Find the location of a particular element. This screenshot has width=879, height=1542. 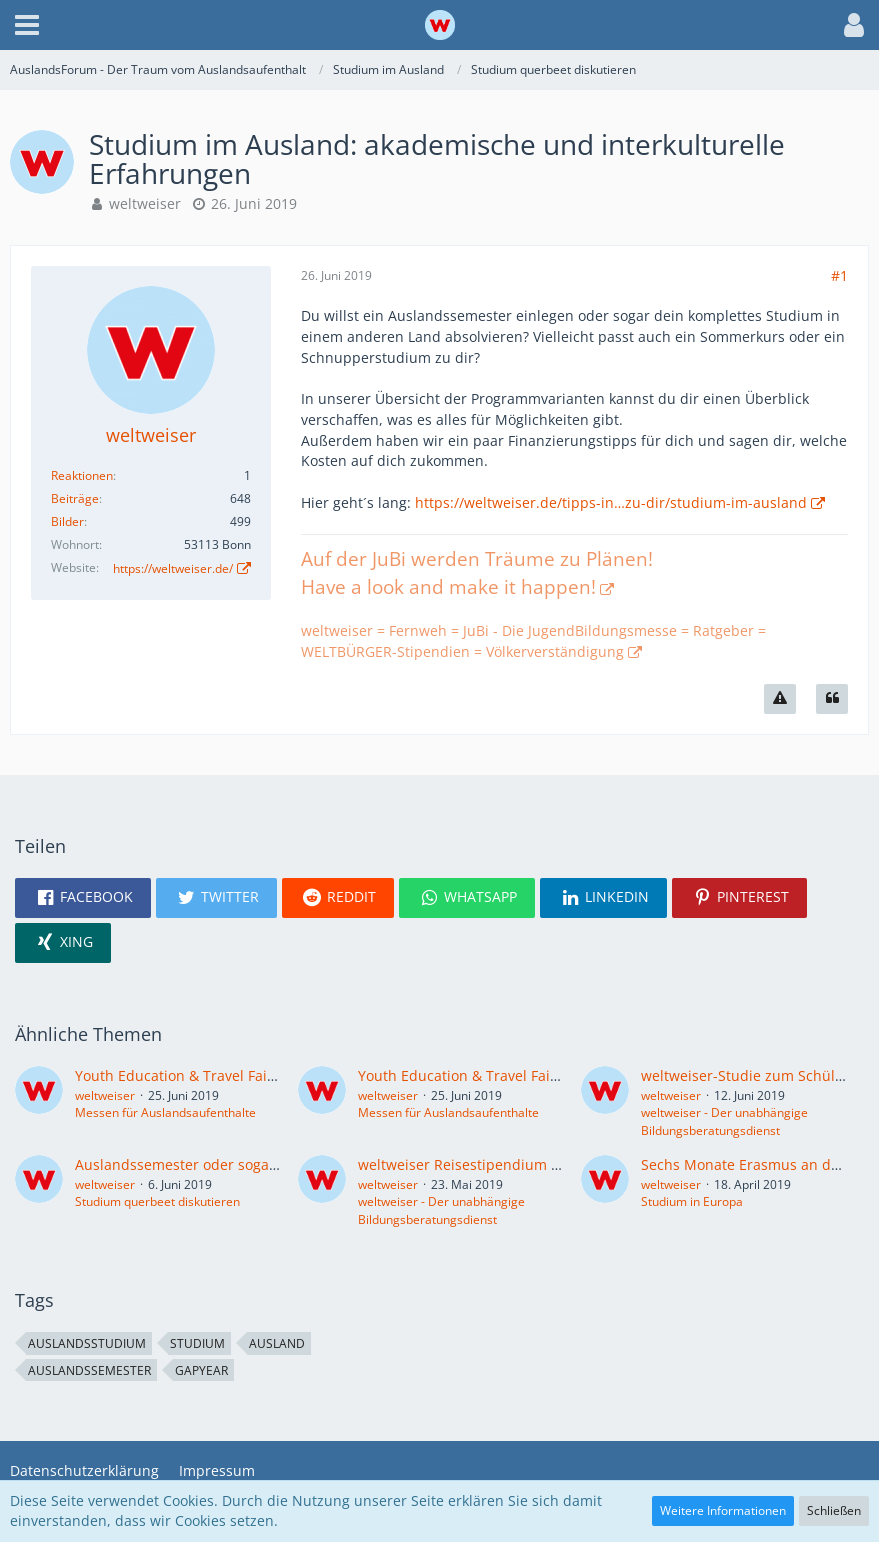

https://weltweiser.de/tipps-in…zu-dir/studium-im-ausland is located at coordinates (611, 502).